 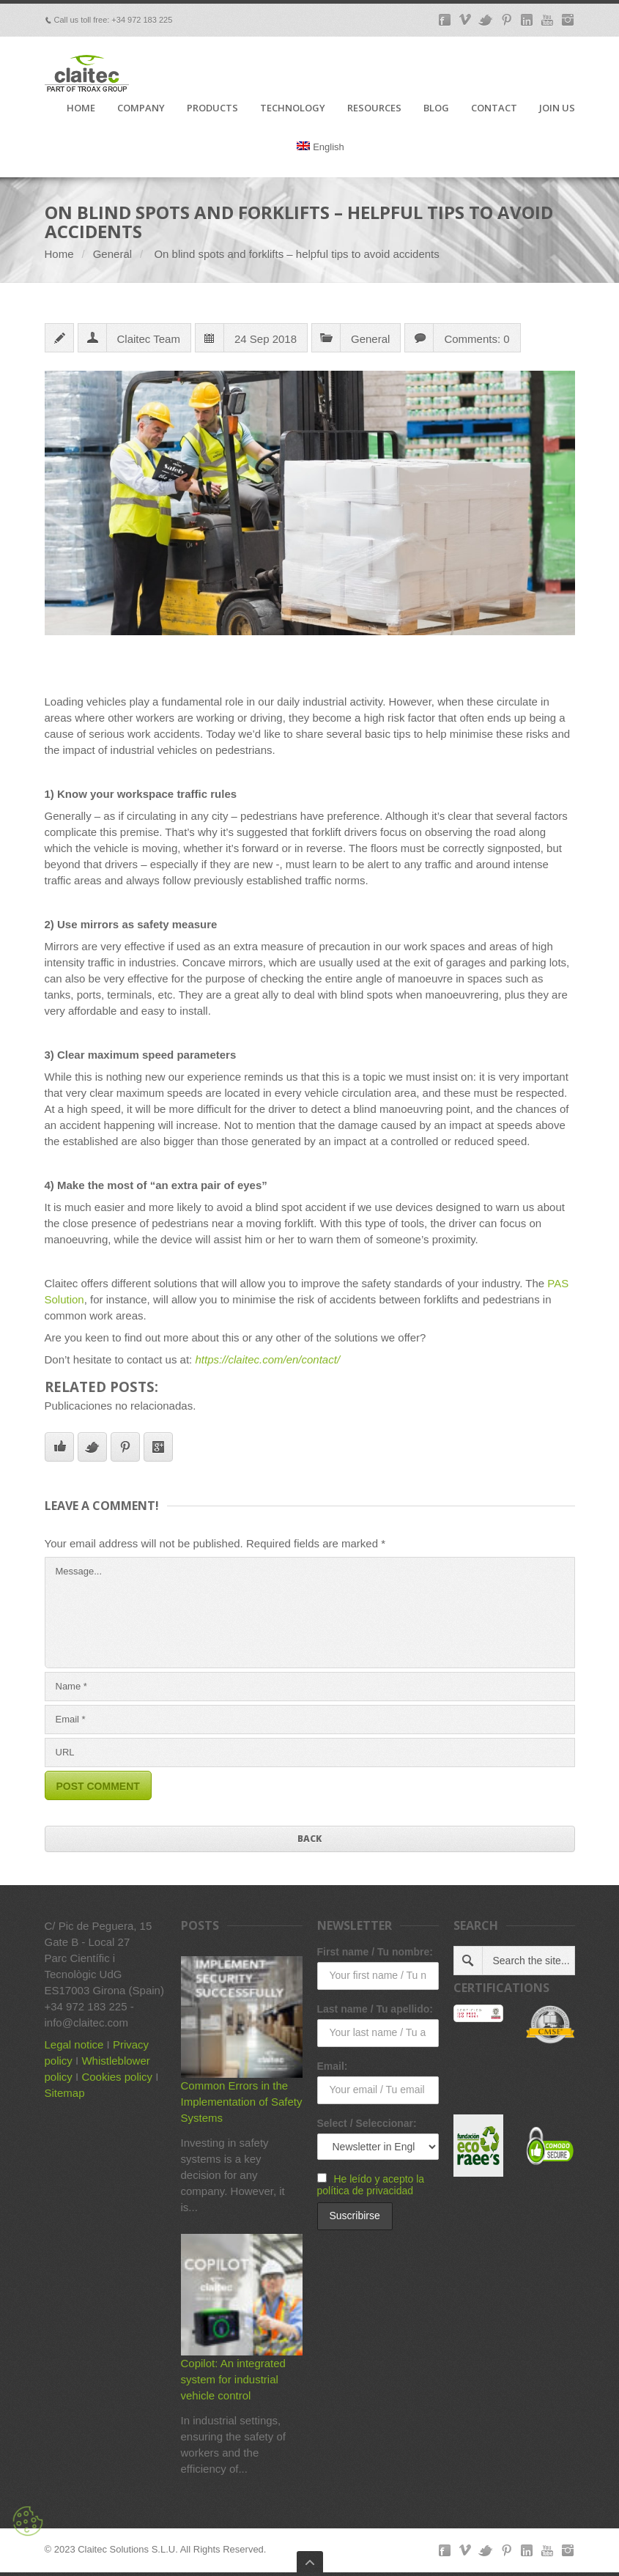 I want to click on JOIN US, so click(x=557, y=108).